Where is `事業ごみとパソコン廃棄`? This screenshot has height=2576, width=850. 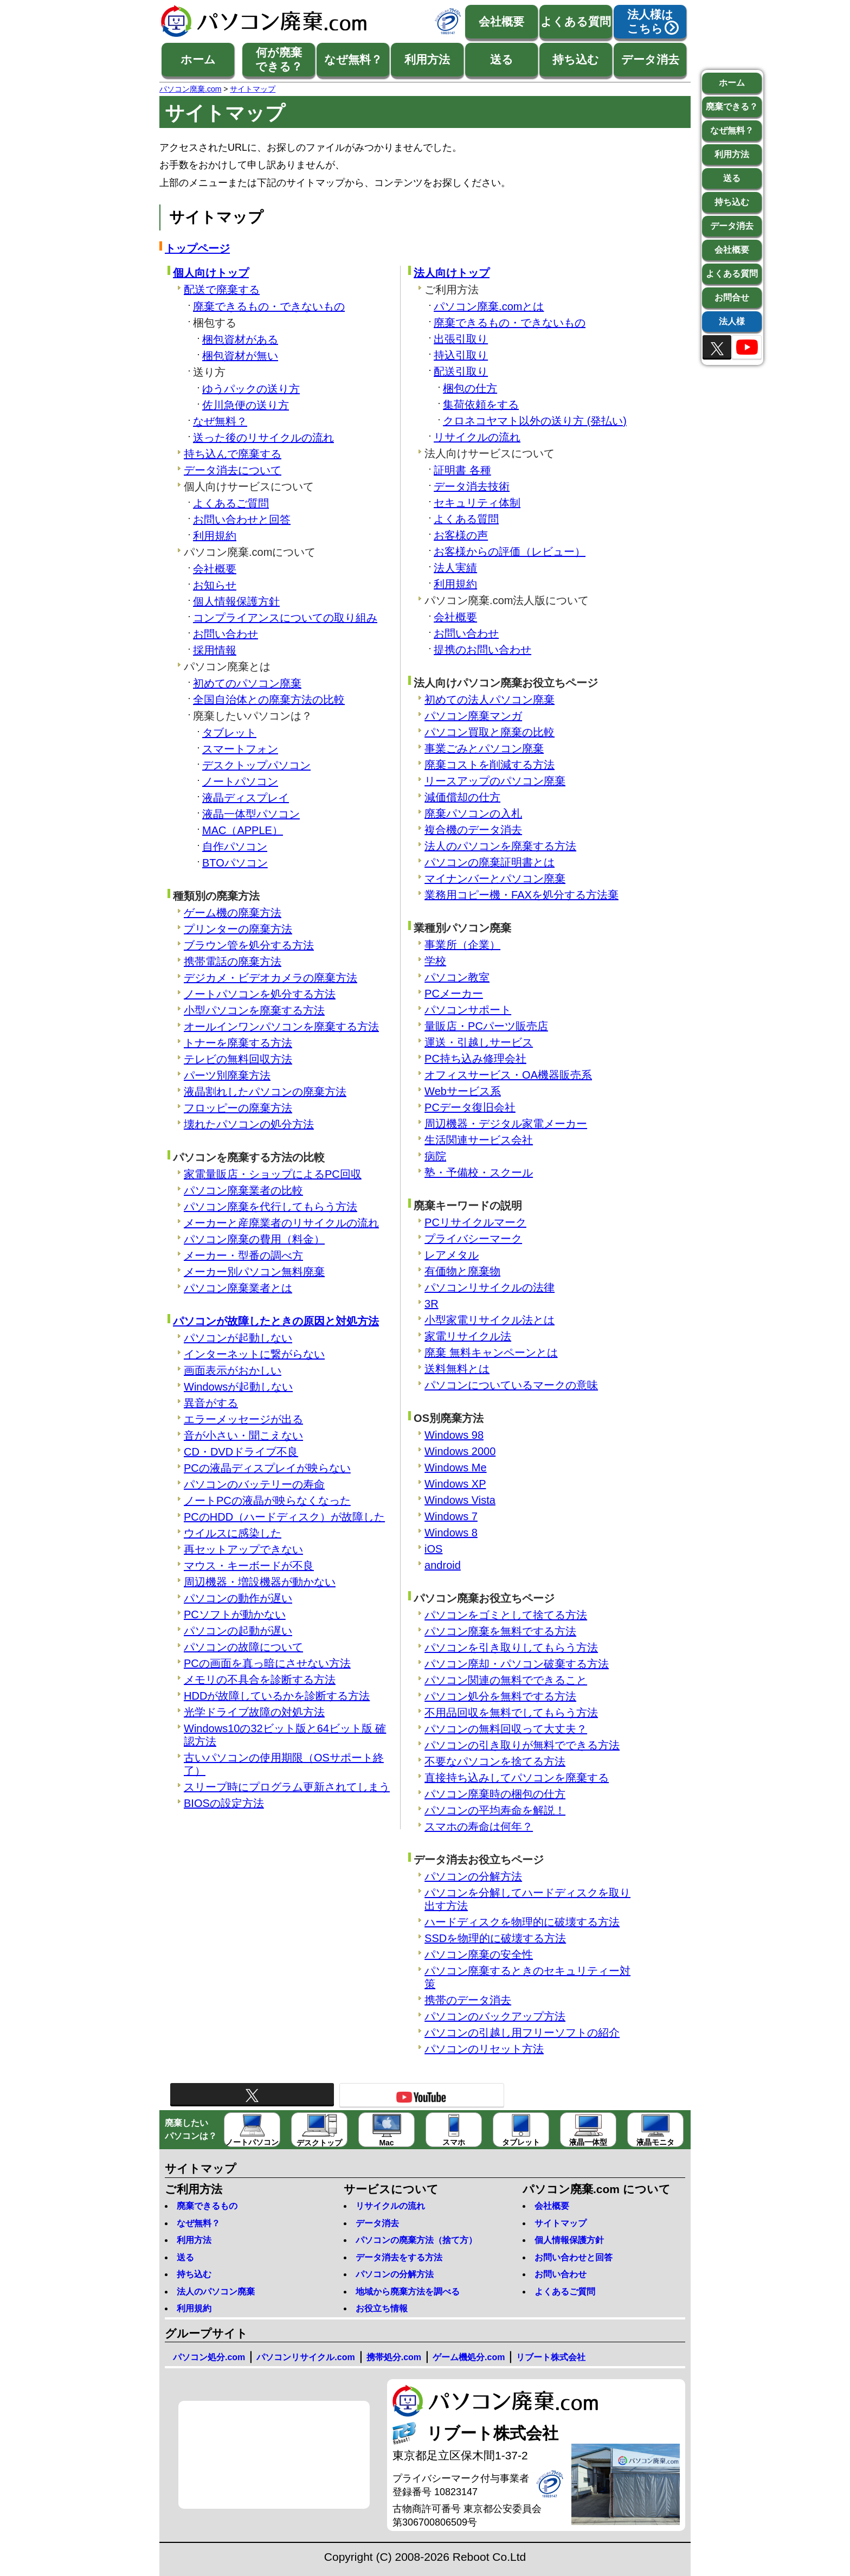
事業ごみとパソコン廃棄 is located at coordinates (484, 748).